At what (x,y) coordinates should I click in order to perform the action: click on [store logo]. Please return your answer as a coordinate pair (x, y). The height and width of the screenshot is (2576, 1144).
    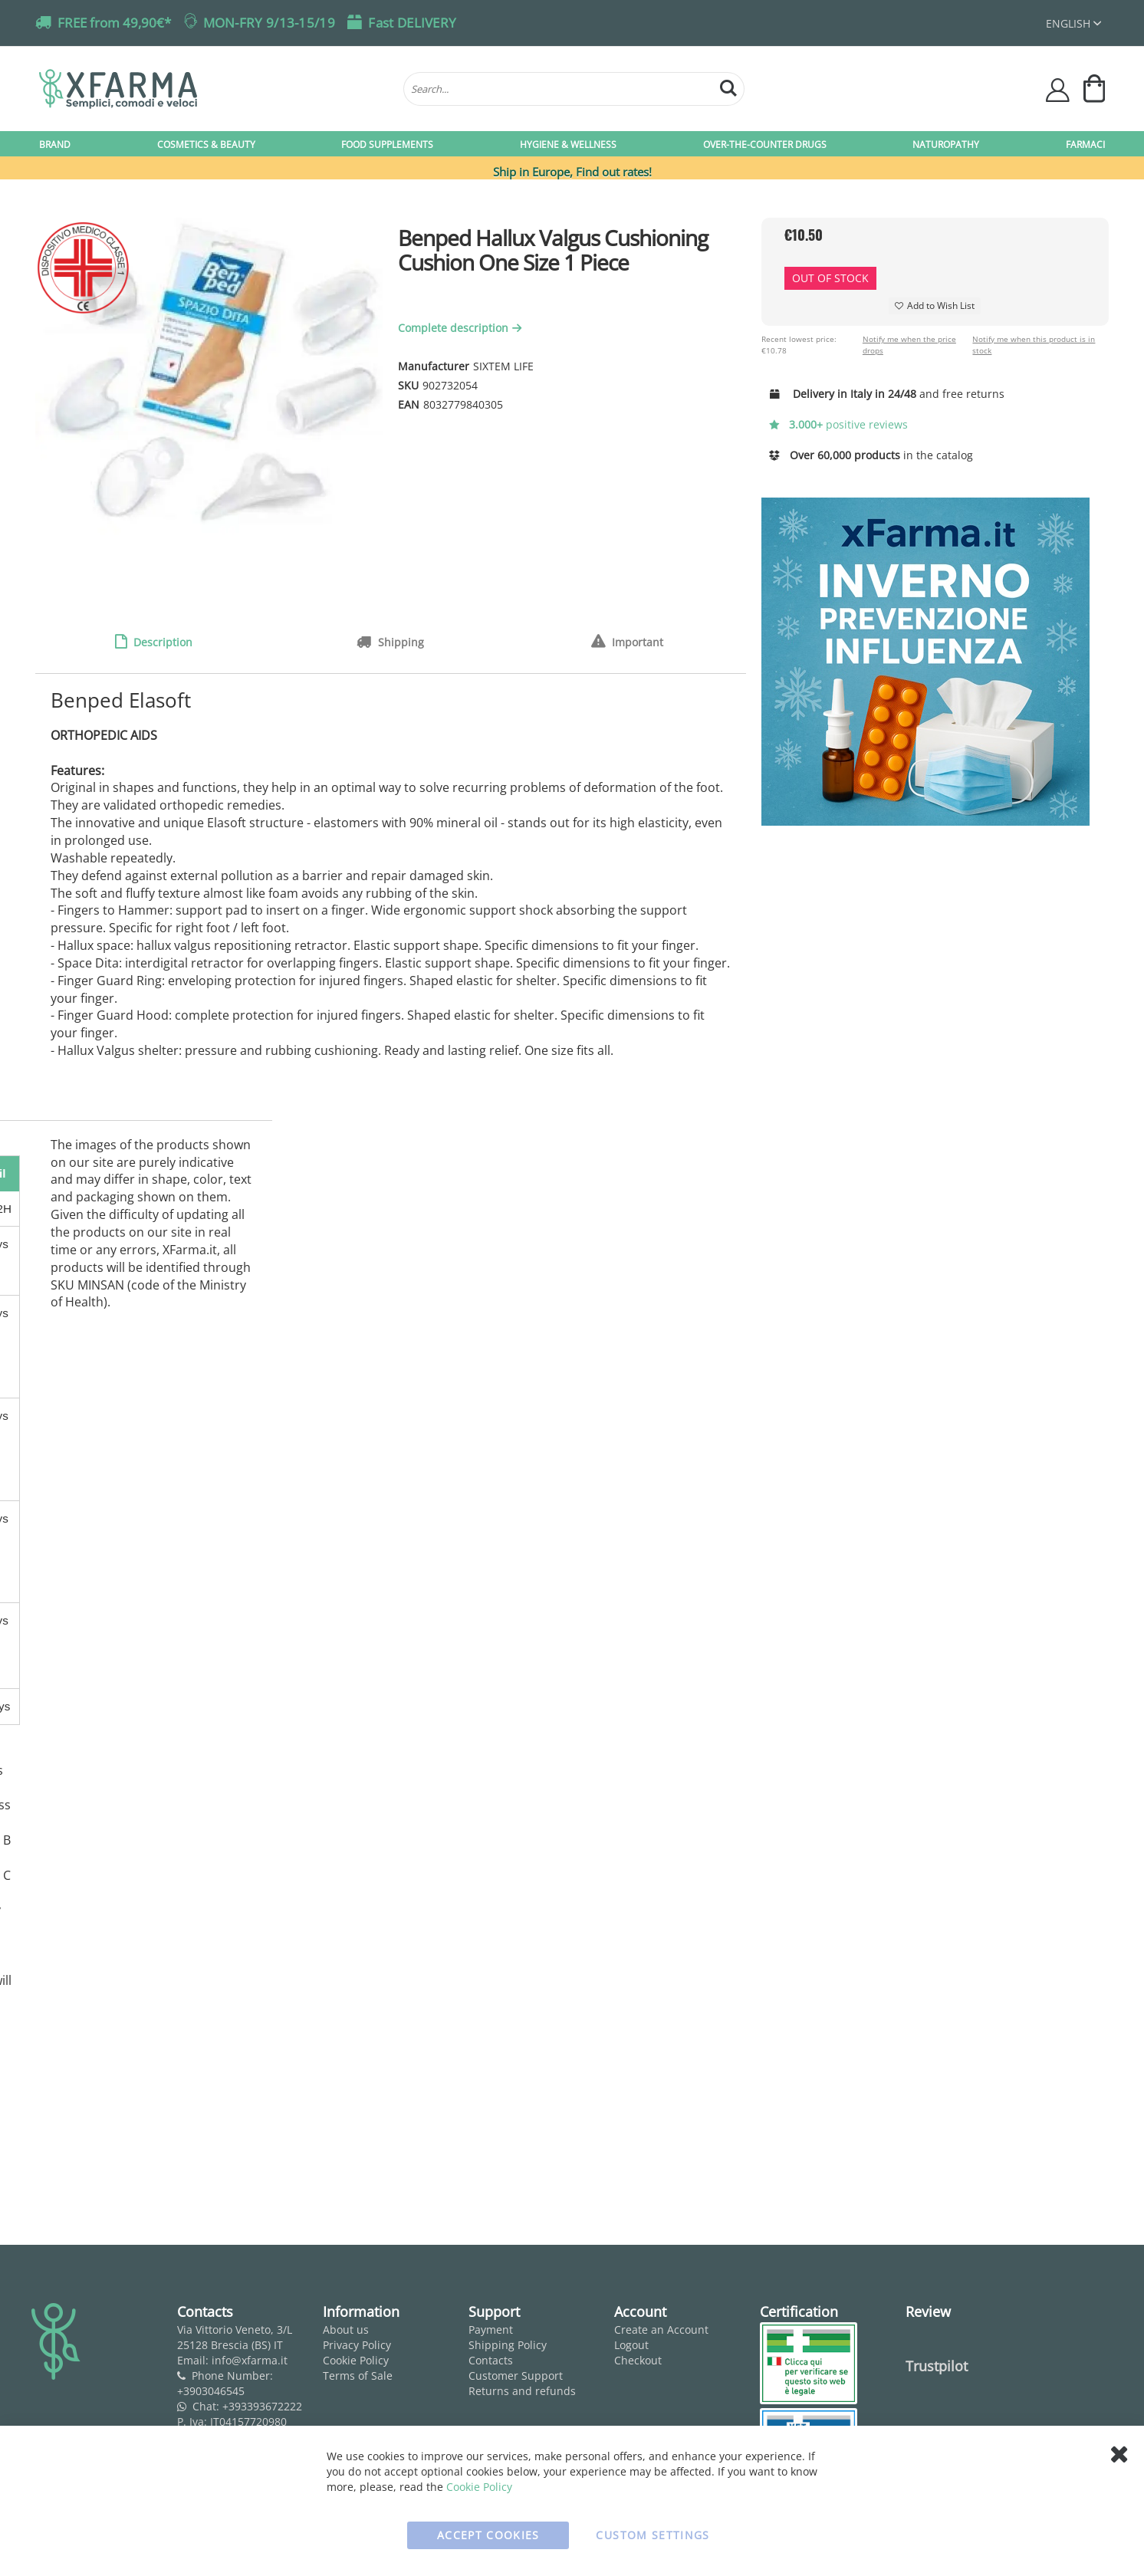
    Looking at the image, I should click on (213, 89).